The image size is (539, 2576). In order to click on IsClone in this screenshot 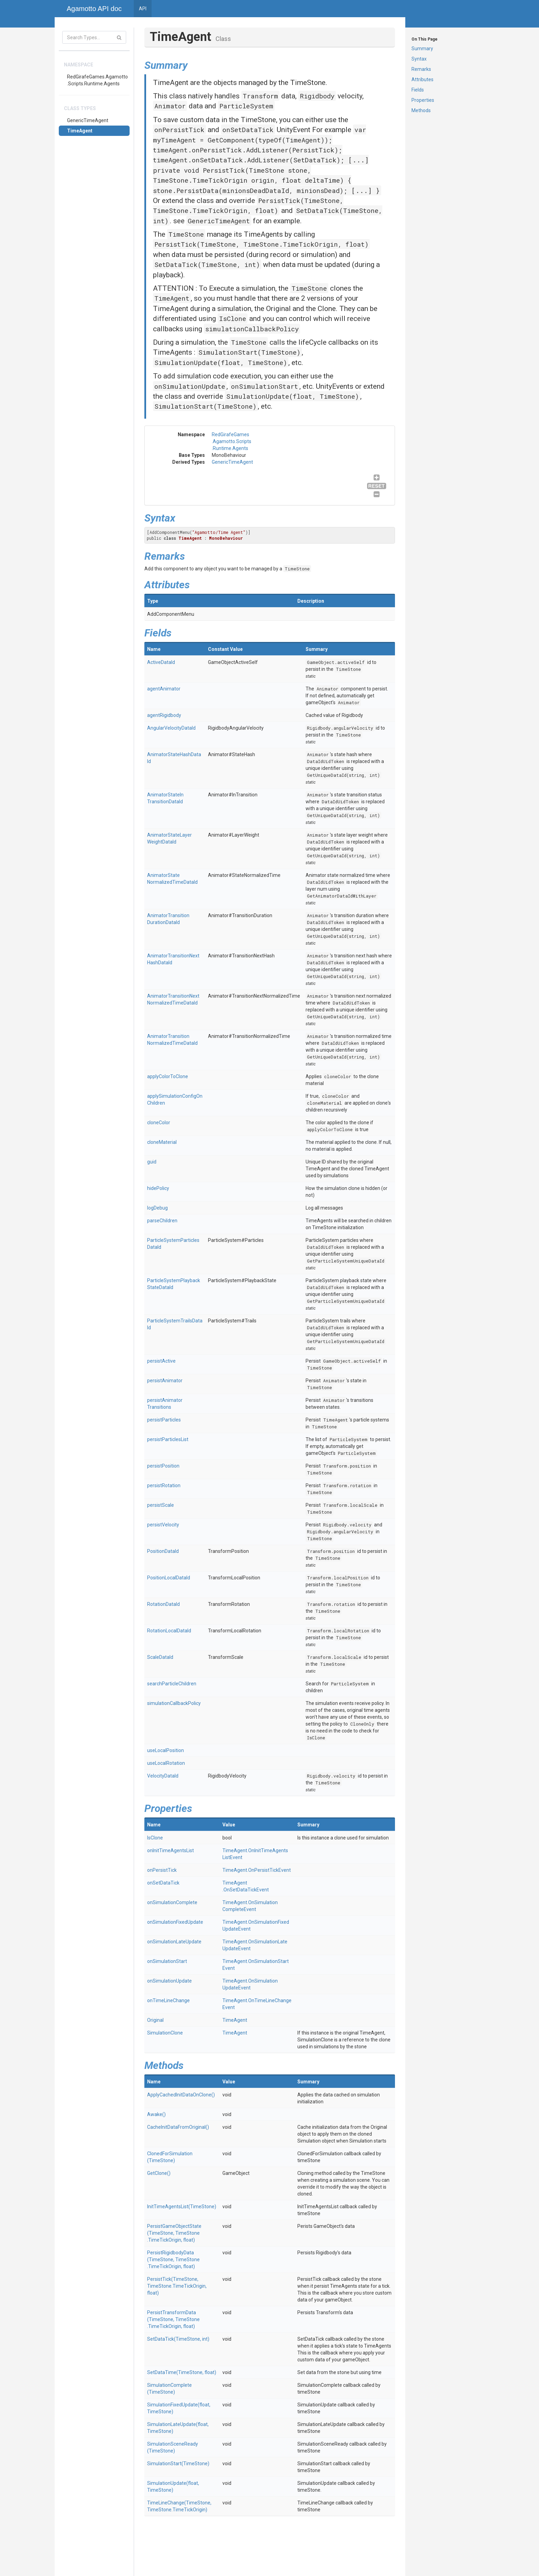, I will do `click(232, 318)`.